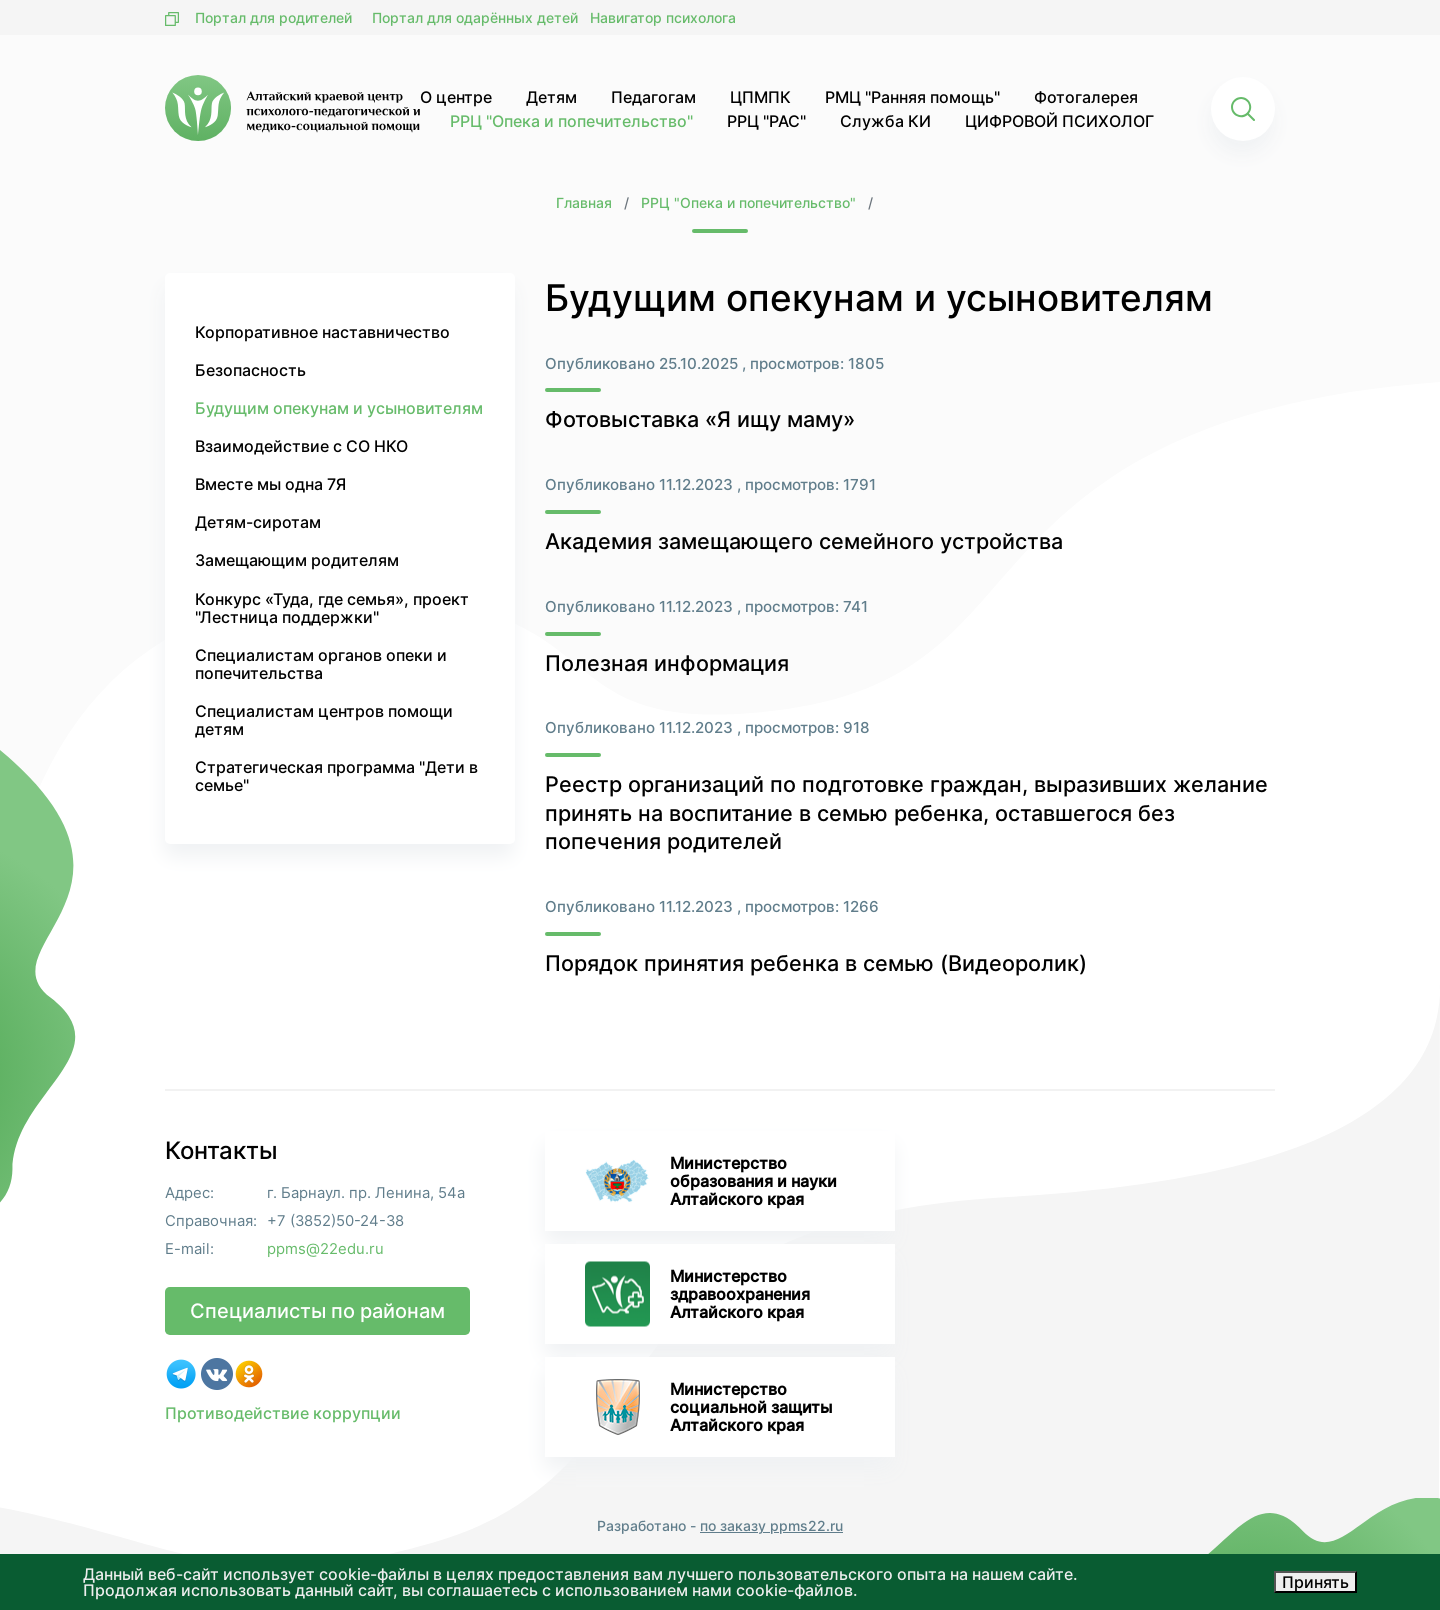  Describe the element at coordinates (1315, 1582) in the screenshot. I see `Принять` at that location.